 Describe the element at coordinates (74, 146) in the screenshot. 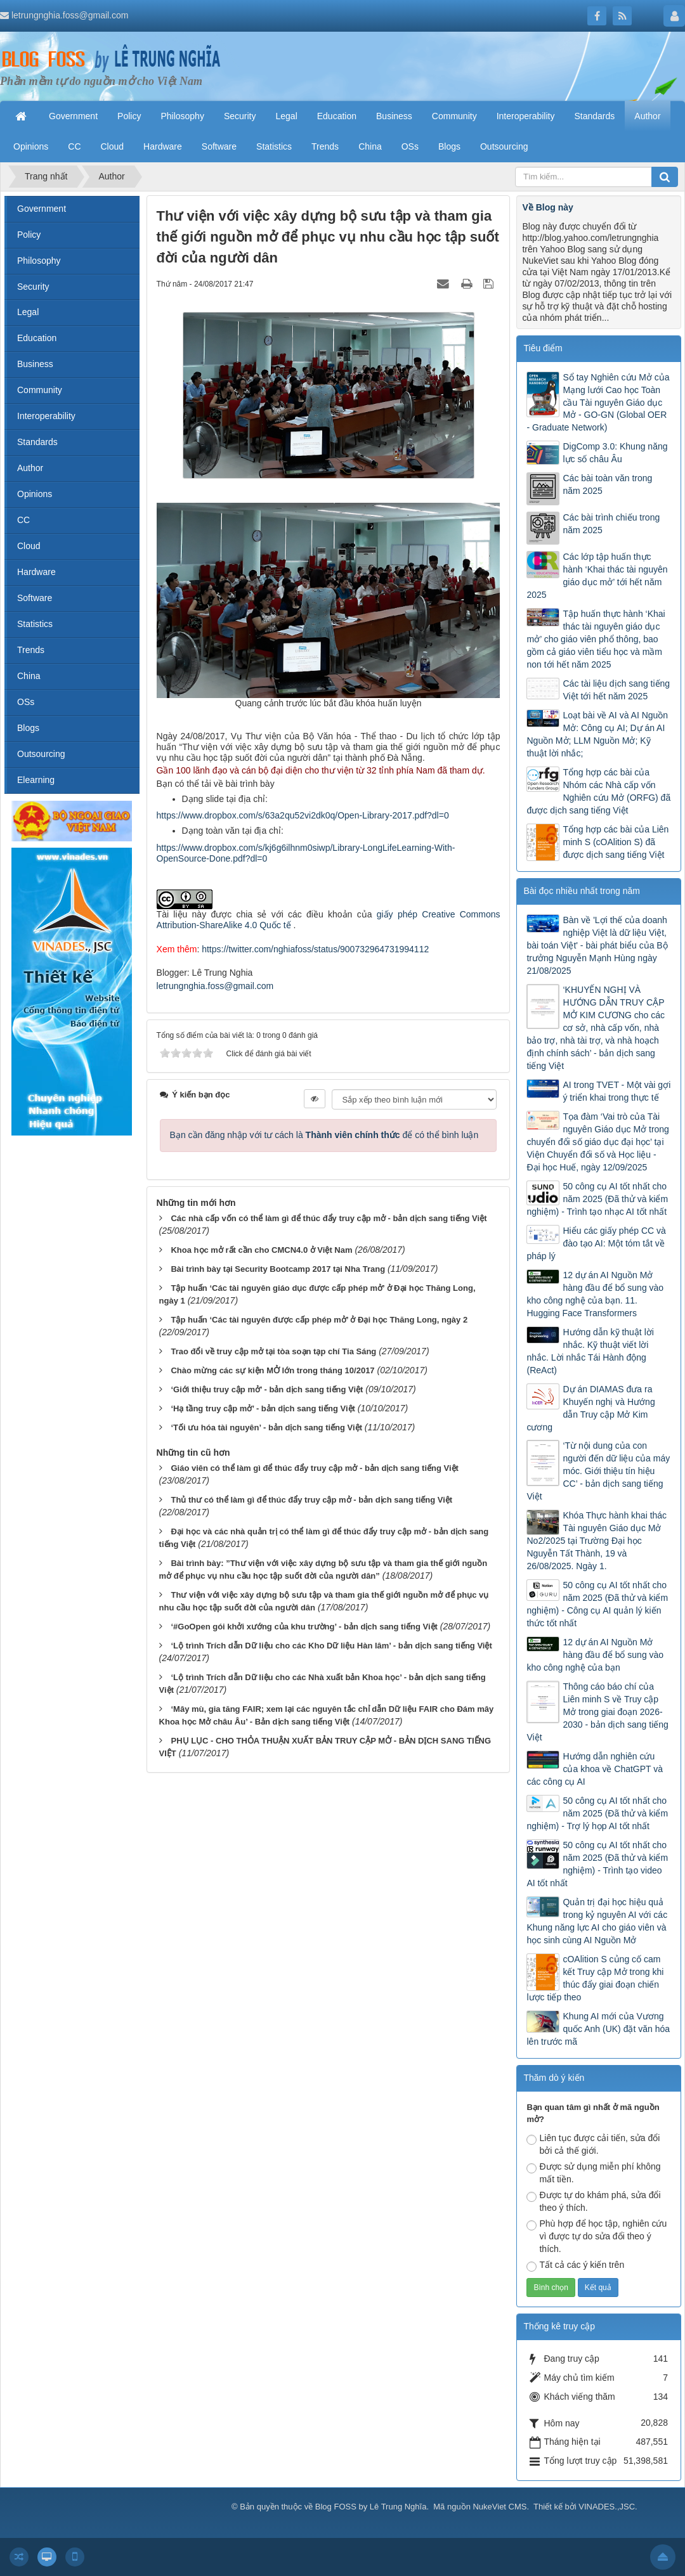

I see `CC [button]` at that location.